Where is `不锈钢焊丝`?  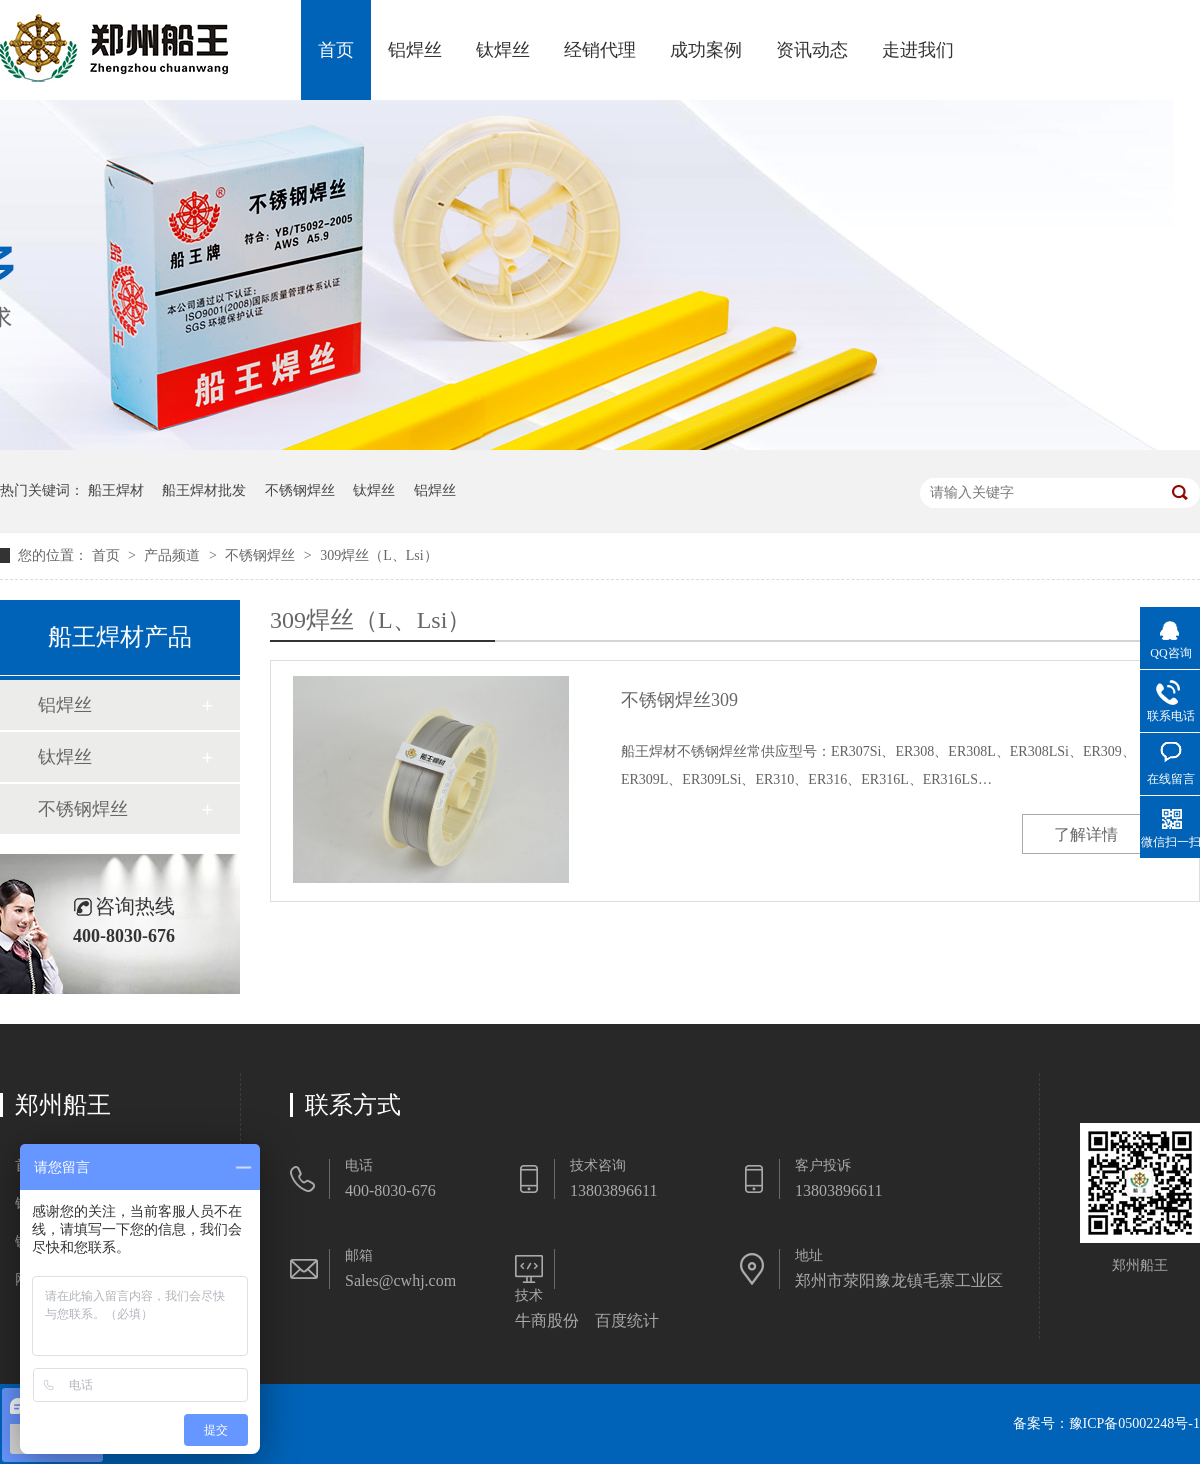
不锈钢焊丝 is located at coordinates (300, 490).